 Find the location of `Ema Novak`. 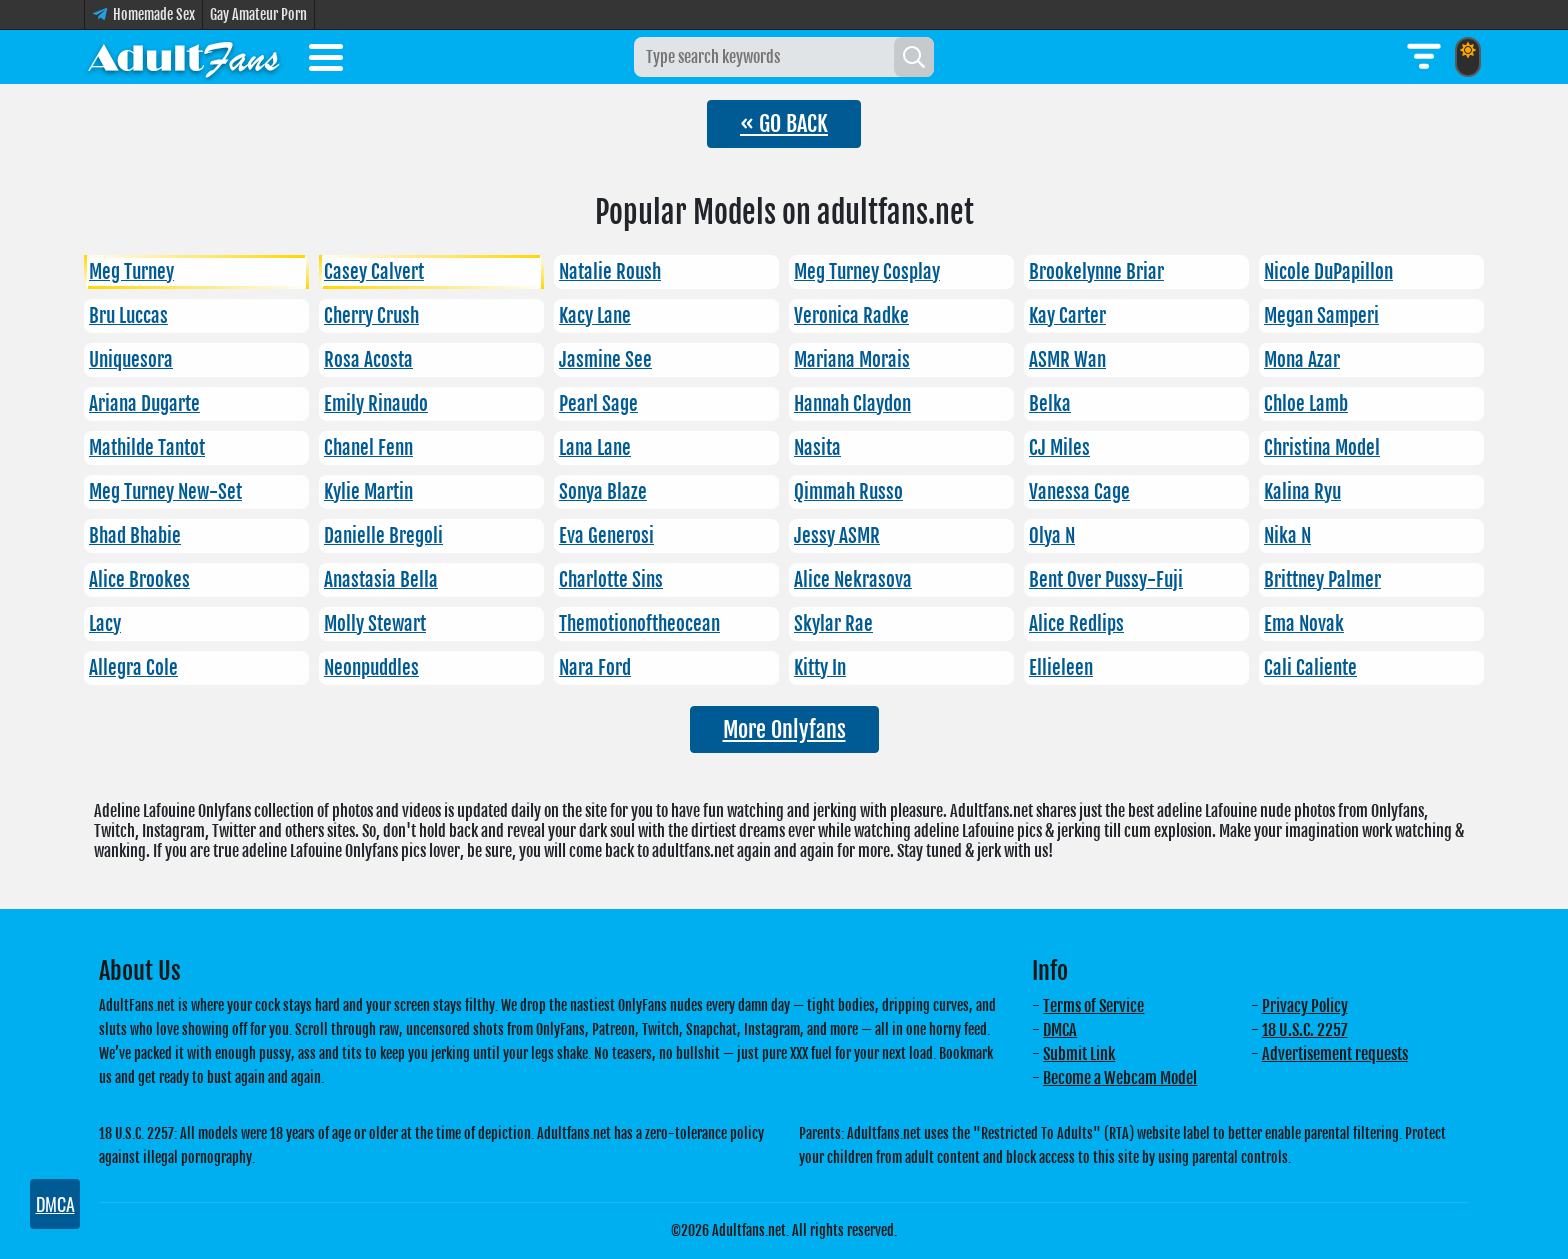

Ema Novak is located at coordinates (1304, 624).